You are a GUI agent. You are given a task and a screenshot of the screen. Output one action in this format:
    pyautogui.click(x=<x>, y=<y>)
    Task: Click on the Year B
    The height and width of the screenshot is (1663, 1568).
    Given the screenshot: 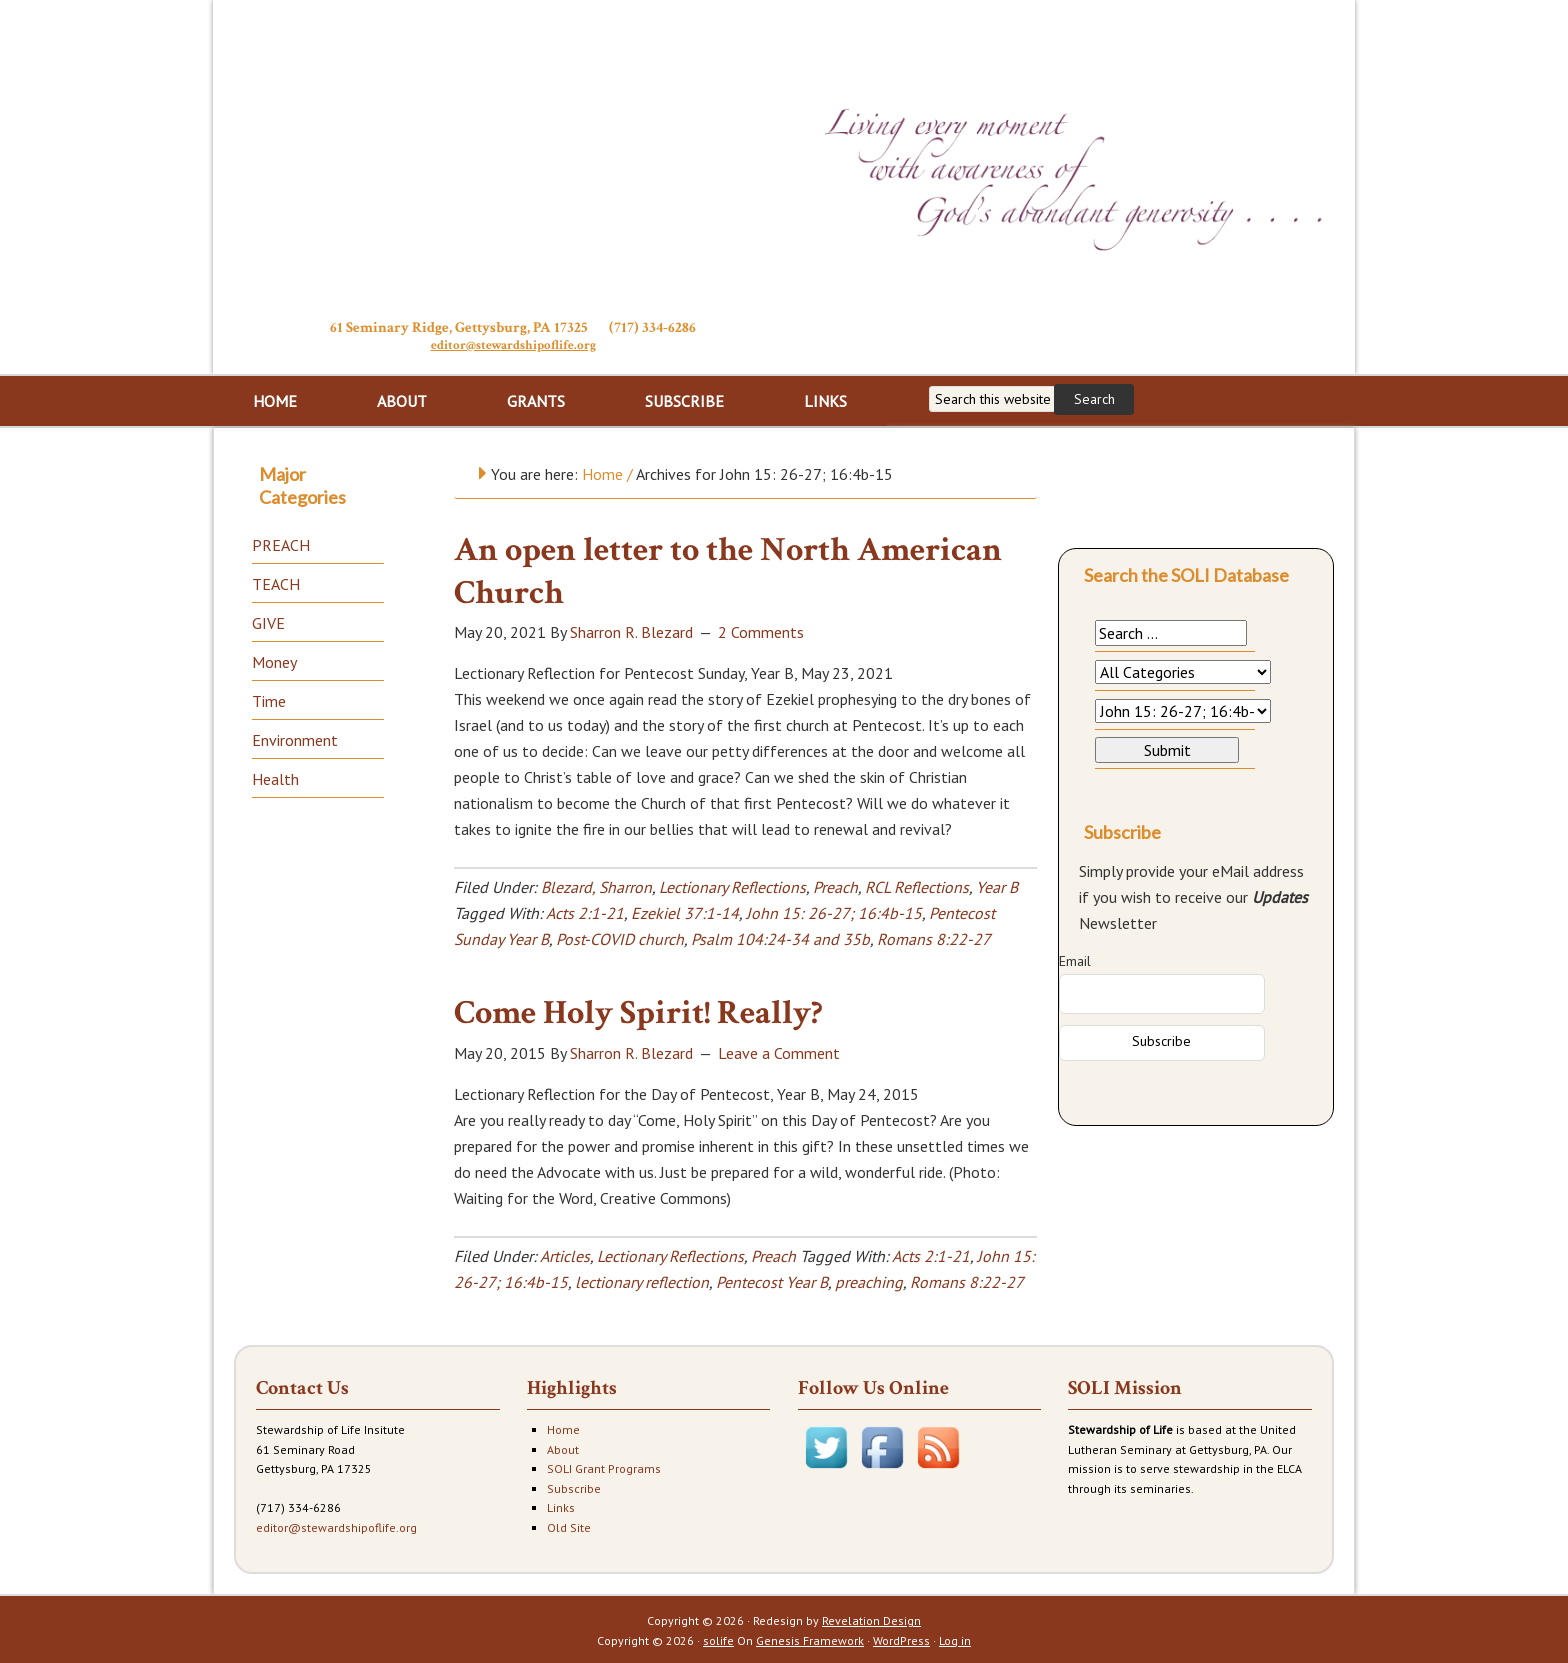 What is the action you would take?
    pyautogui.click(x=997, y=885)
    